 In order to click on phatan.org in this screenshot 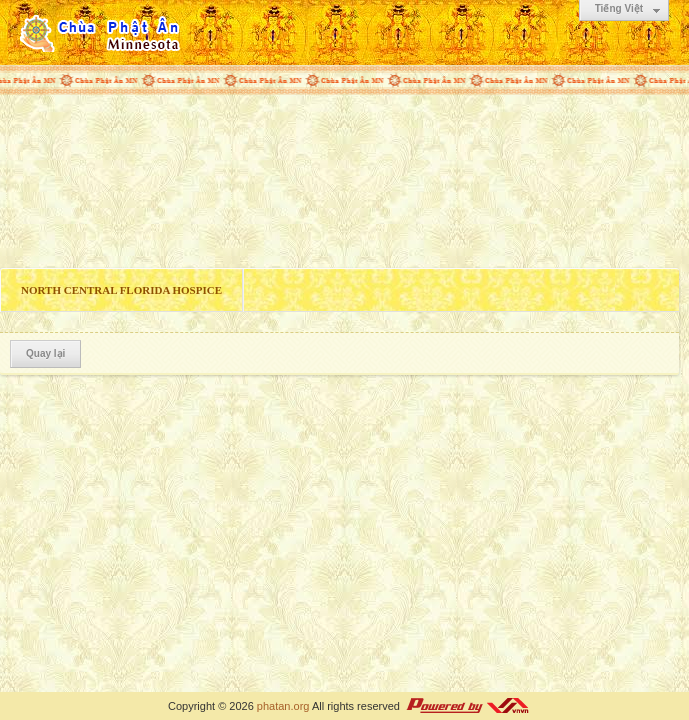, I will do `click(283, 706)`.